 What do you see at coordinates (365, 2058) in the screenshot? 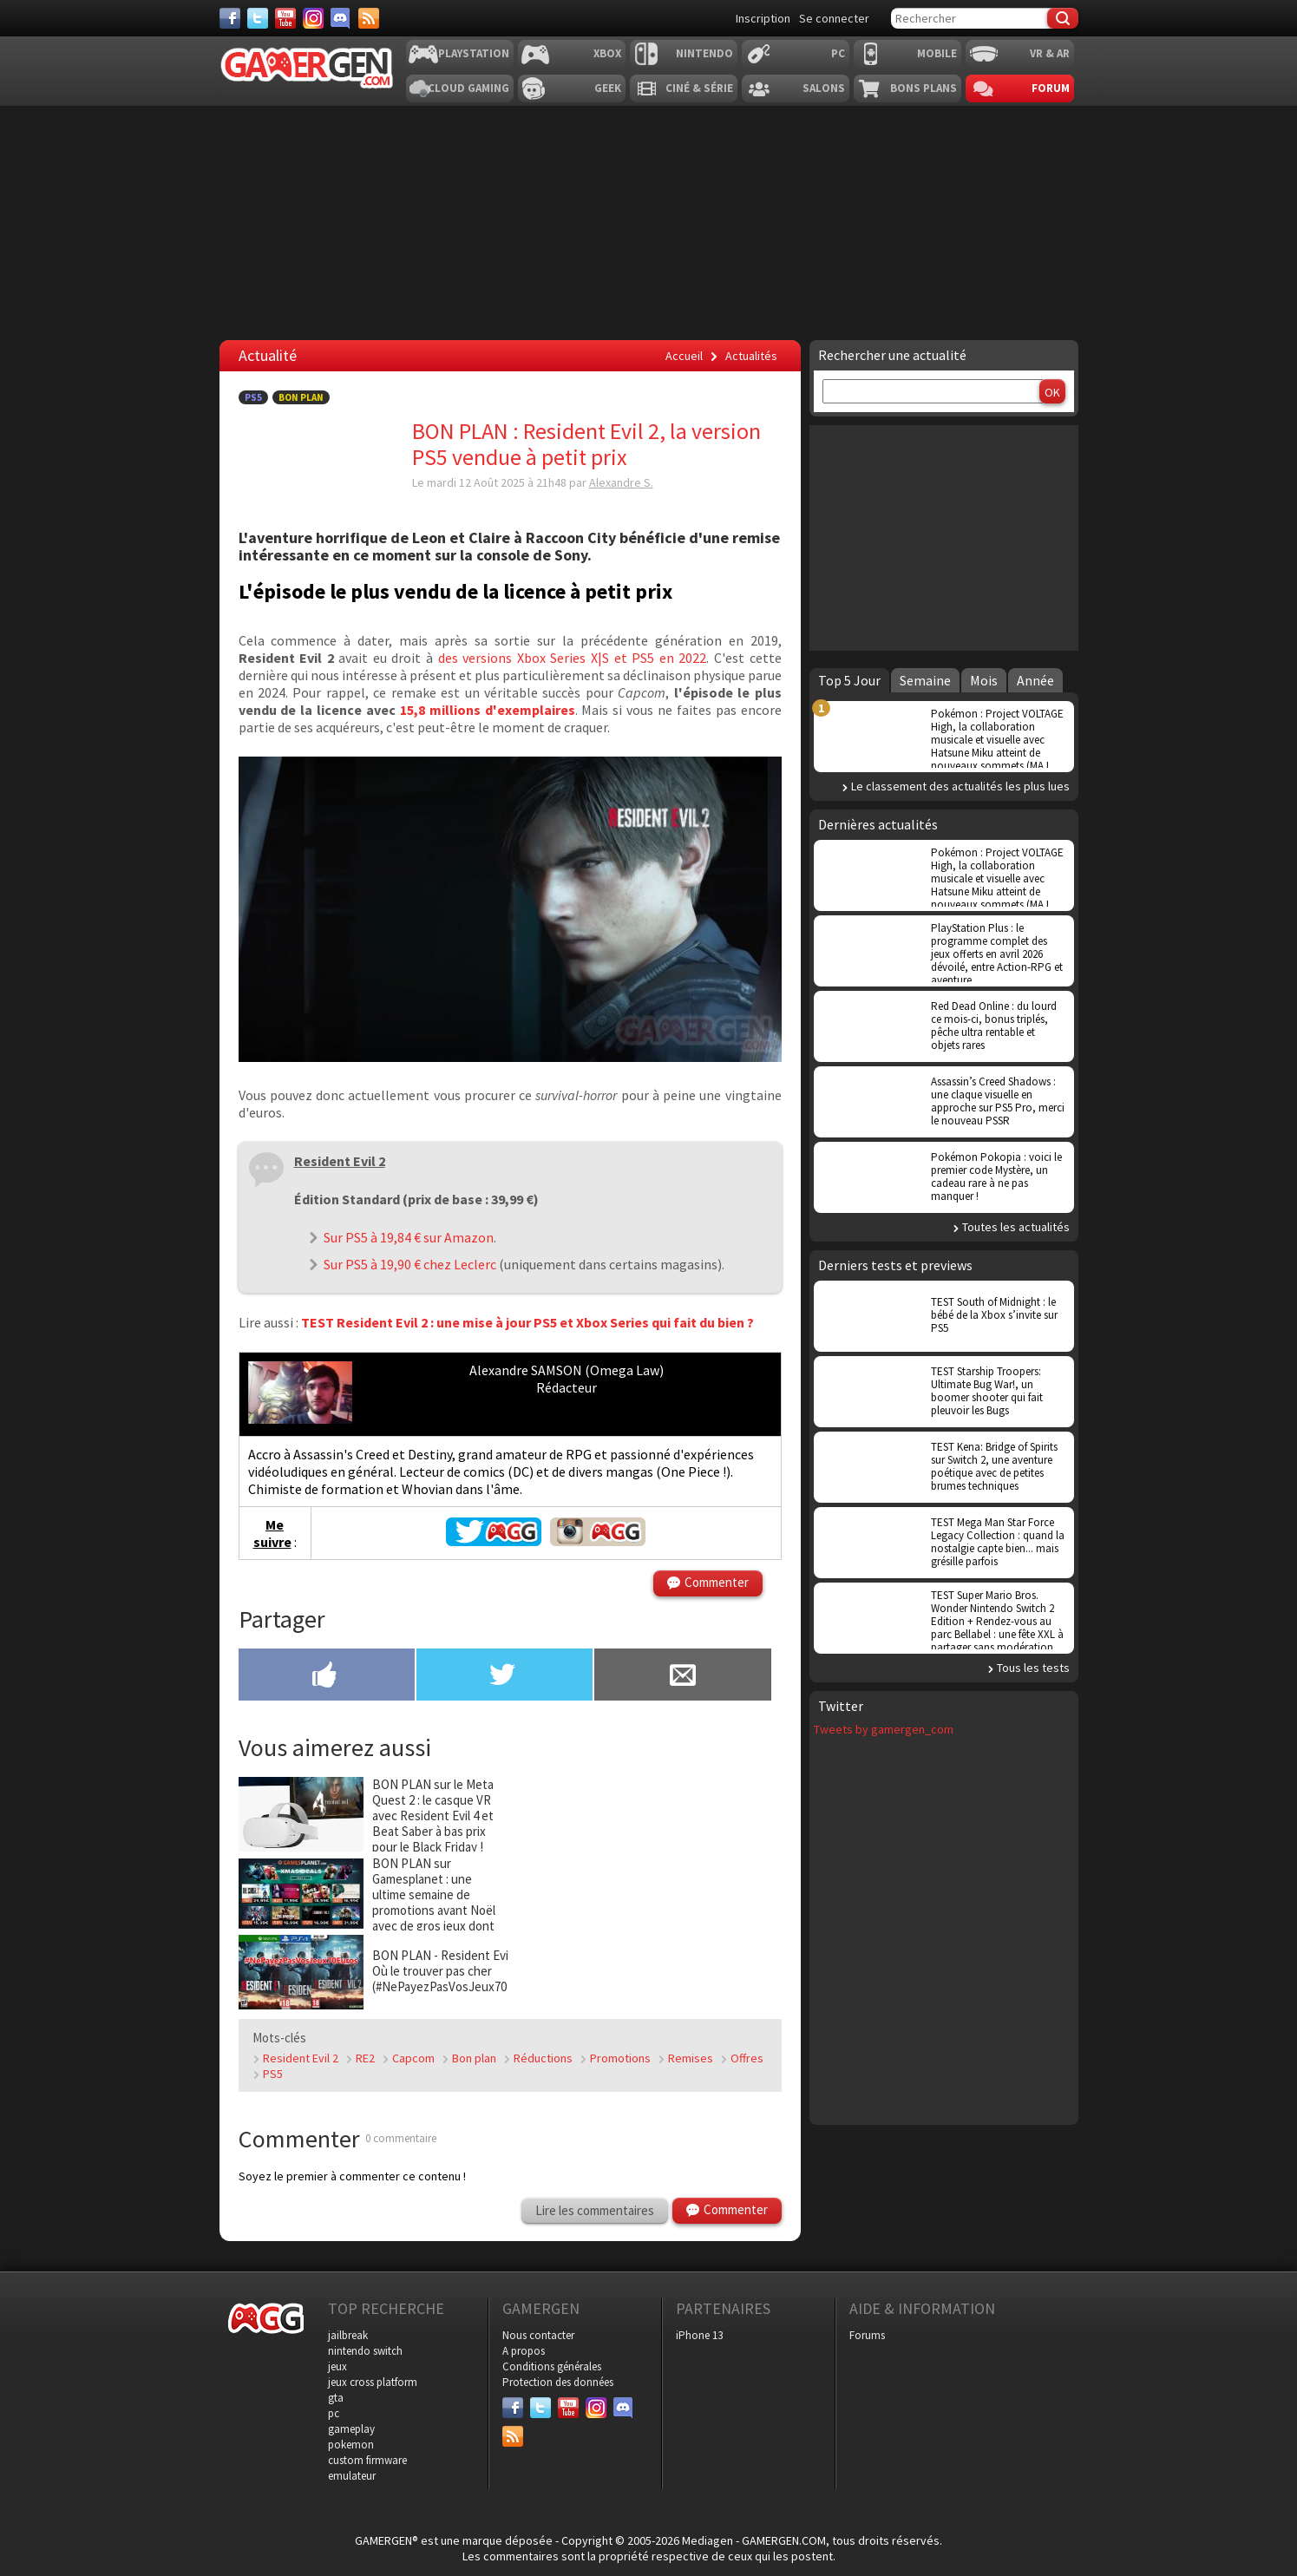
I see `RE2` at bounding box center [365, 2058].